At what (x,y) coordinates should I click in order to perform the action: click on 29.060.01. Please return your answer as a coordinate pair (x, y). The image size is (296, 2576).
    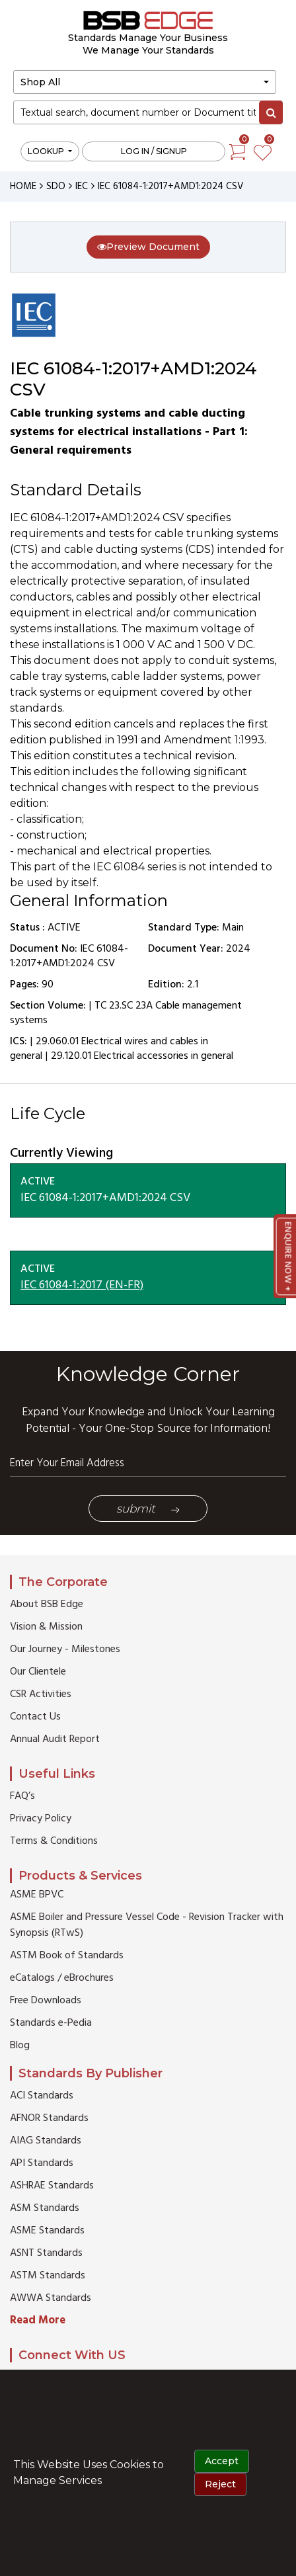
    Looking at the image, I should click on (57, 1041).